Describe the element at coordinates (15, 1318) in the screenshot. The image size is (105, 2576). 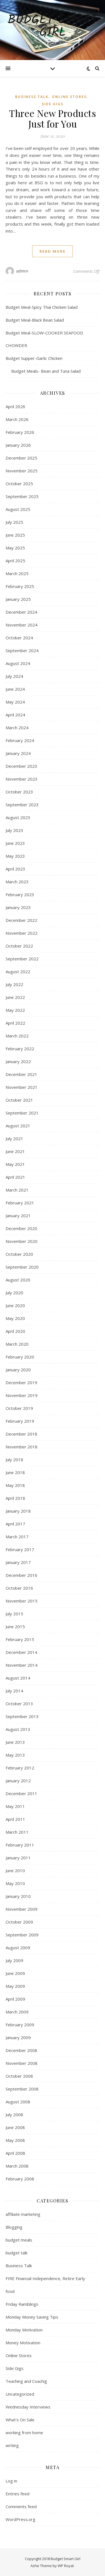
I see `May 2020` at that location.